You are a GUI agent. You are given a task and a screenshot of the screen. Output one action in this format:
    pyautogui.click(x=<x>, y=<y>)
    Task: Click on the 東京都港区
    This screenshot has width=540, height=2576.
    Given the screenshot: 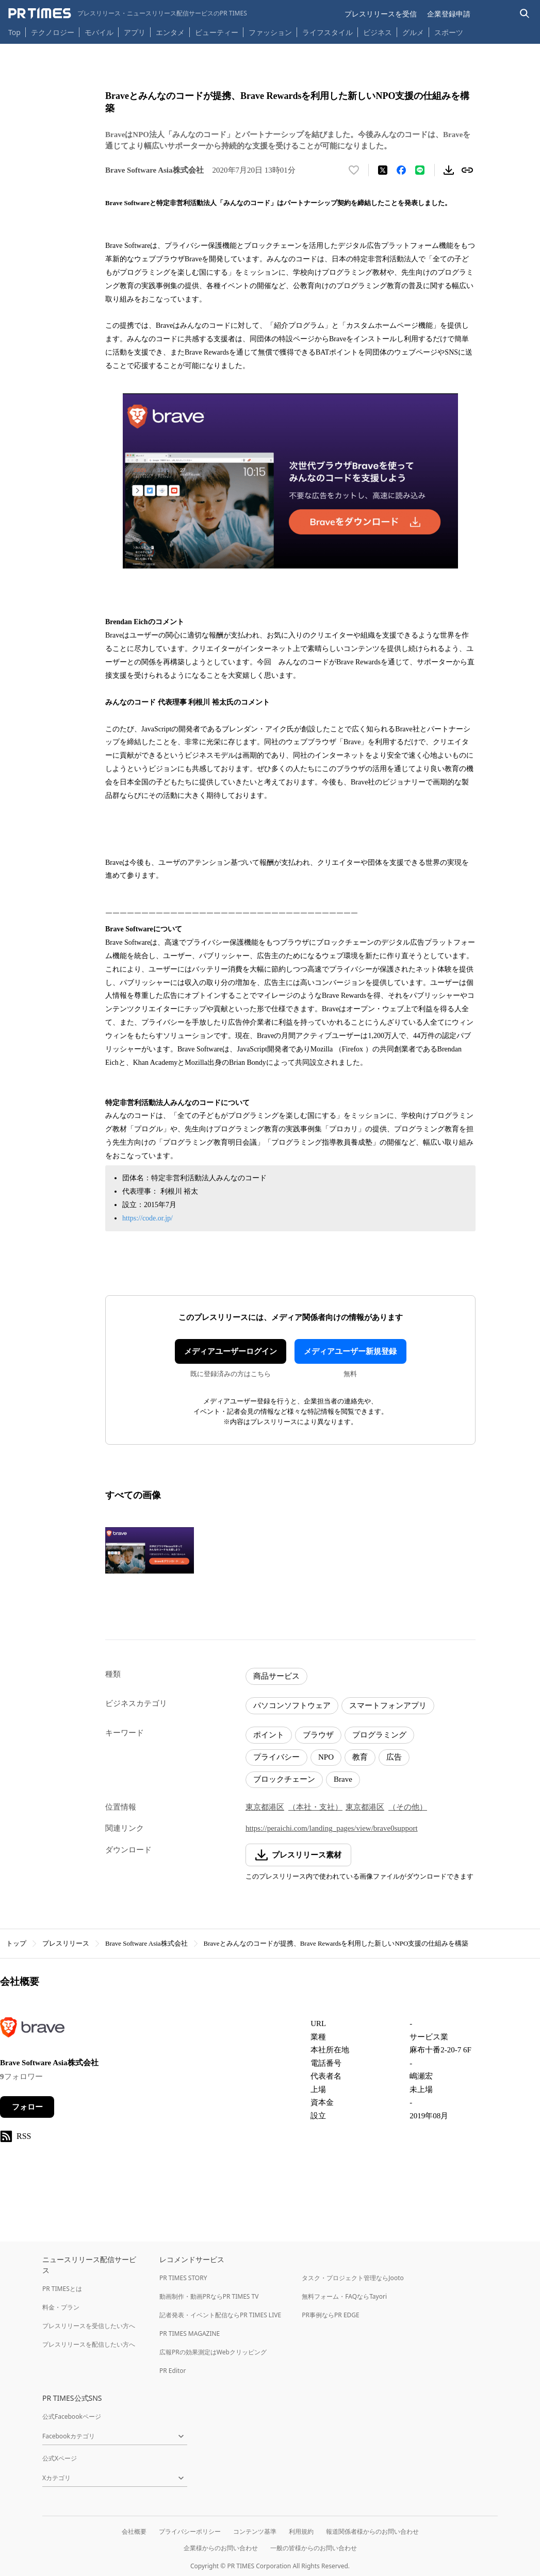 What is the action you would take?
    pyautogui.click(x=265, y=1807)
    